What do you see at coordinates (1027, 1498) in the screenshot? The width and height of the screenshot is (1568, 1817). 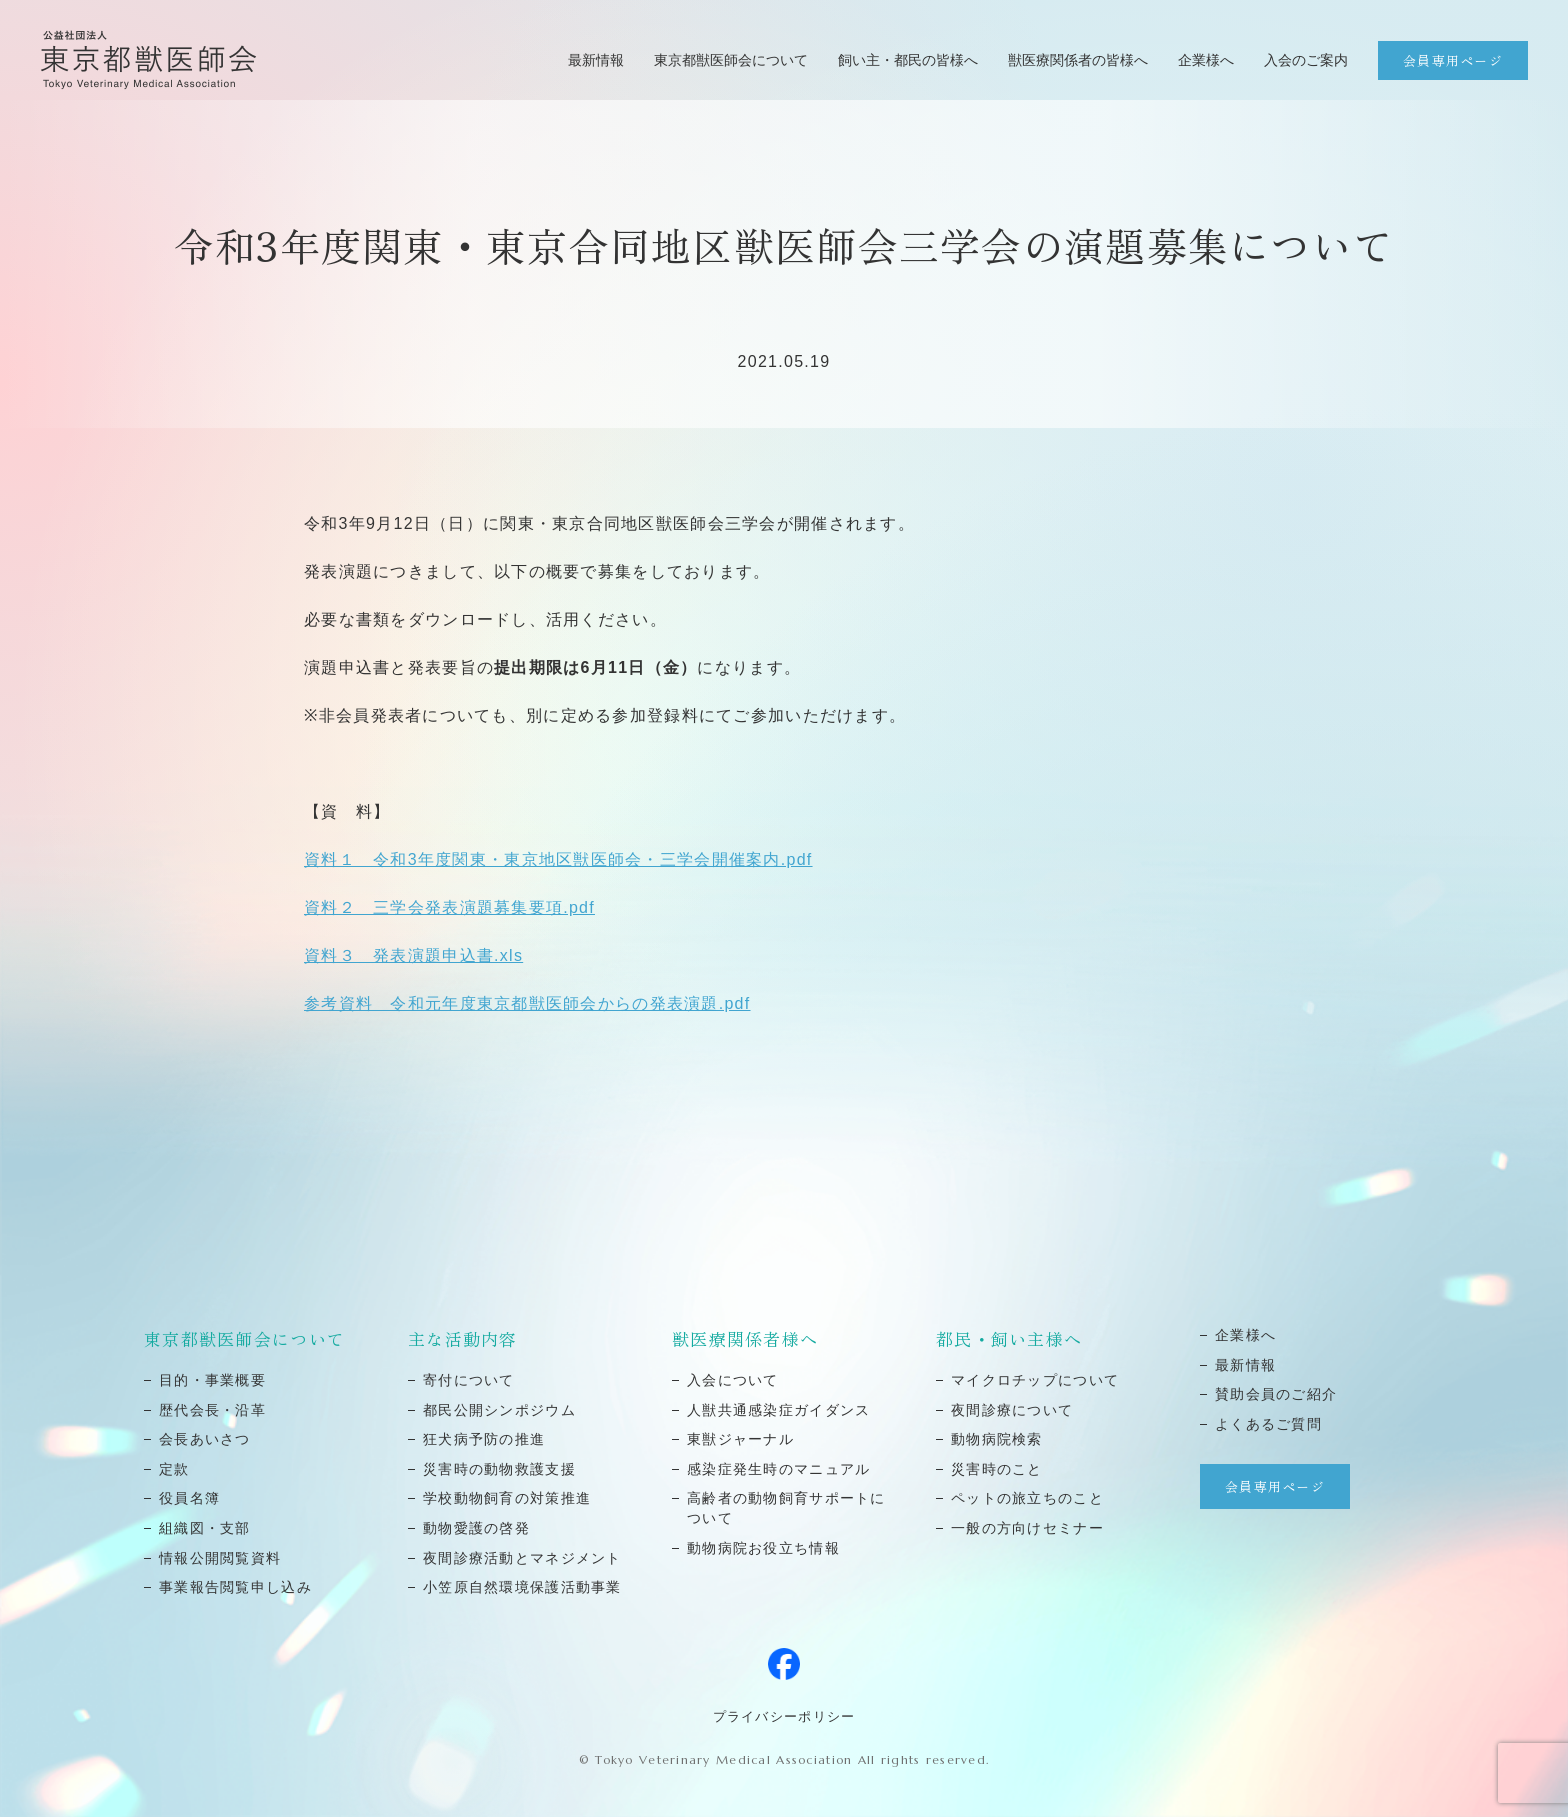 I see `ペットの旅⽴ちのこと` at bounding box center [1027, 1498].